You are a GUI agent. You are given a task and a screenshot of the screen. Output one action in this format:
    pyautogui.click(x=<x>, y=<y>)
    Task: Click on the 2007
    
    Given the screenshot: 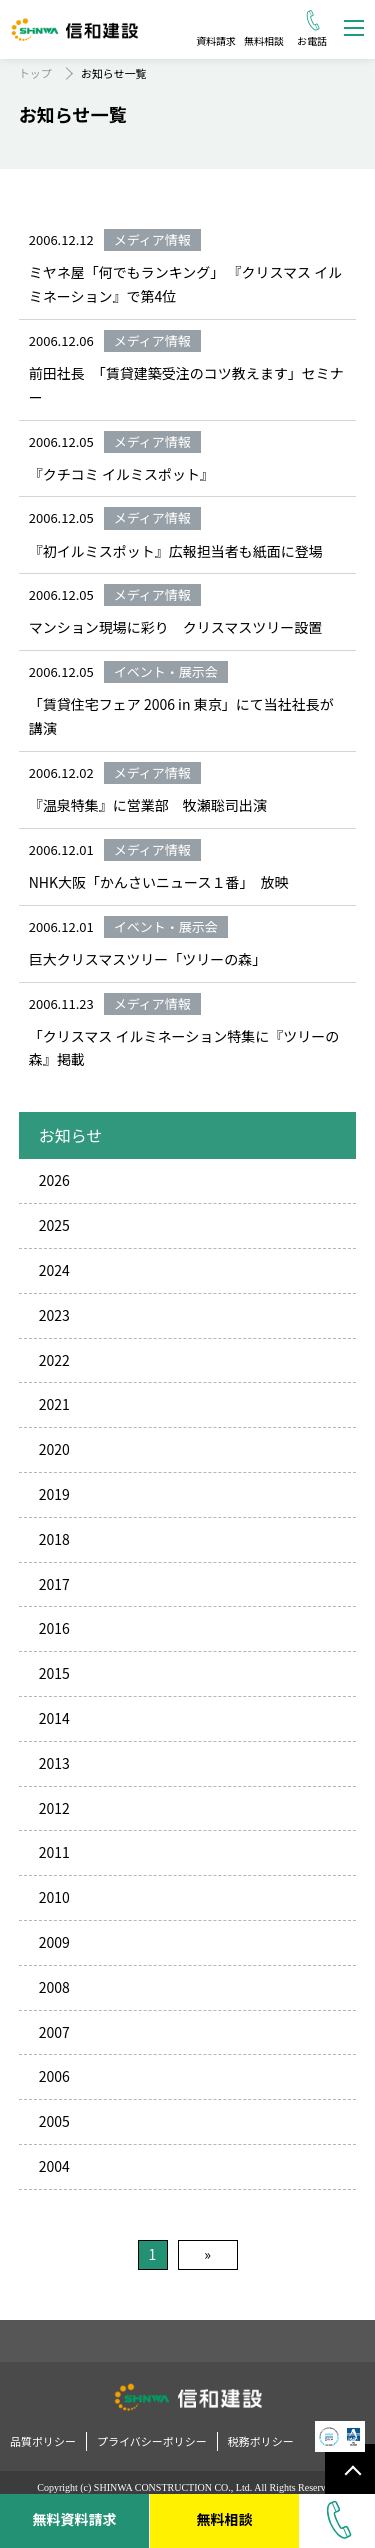 What is the action you would take?
    pyautogui.click(x=54, y=2032)
    